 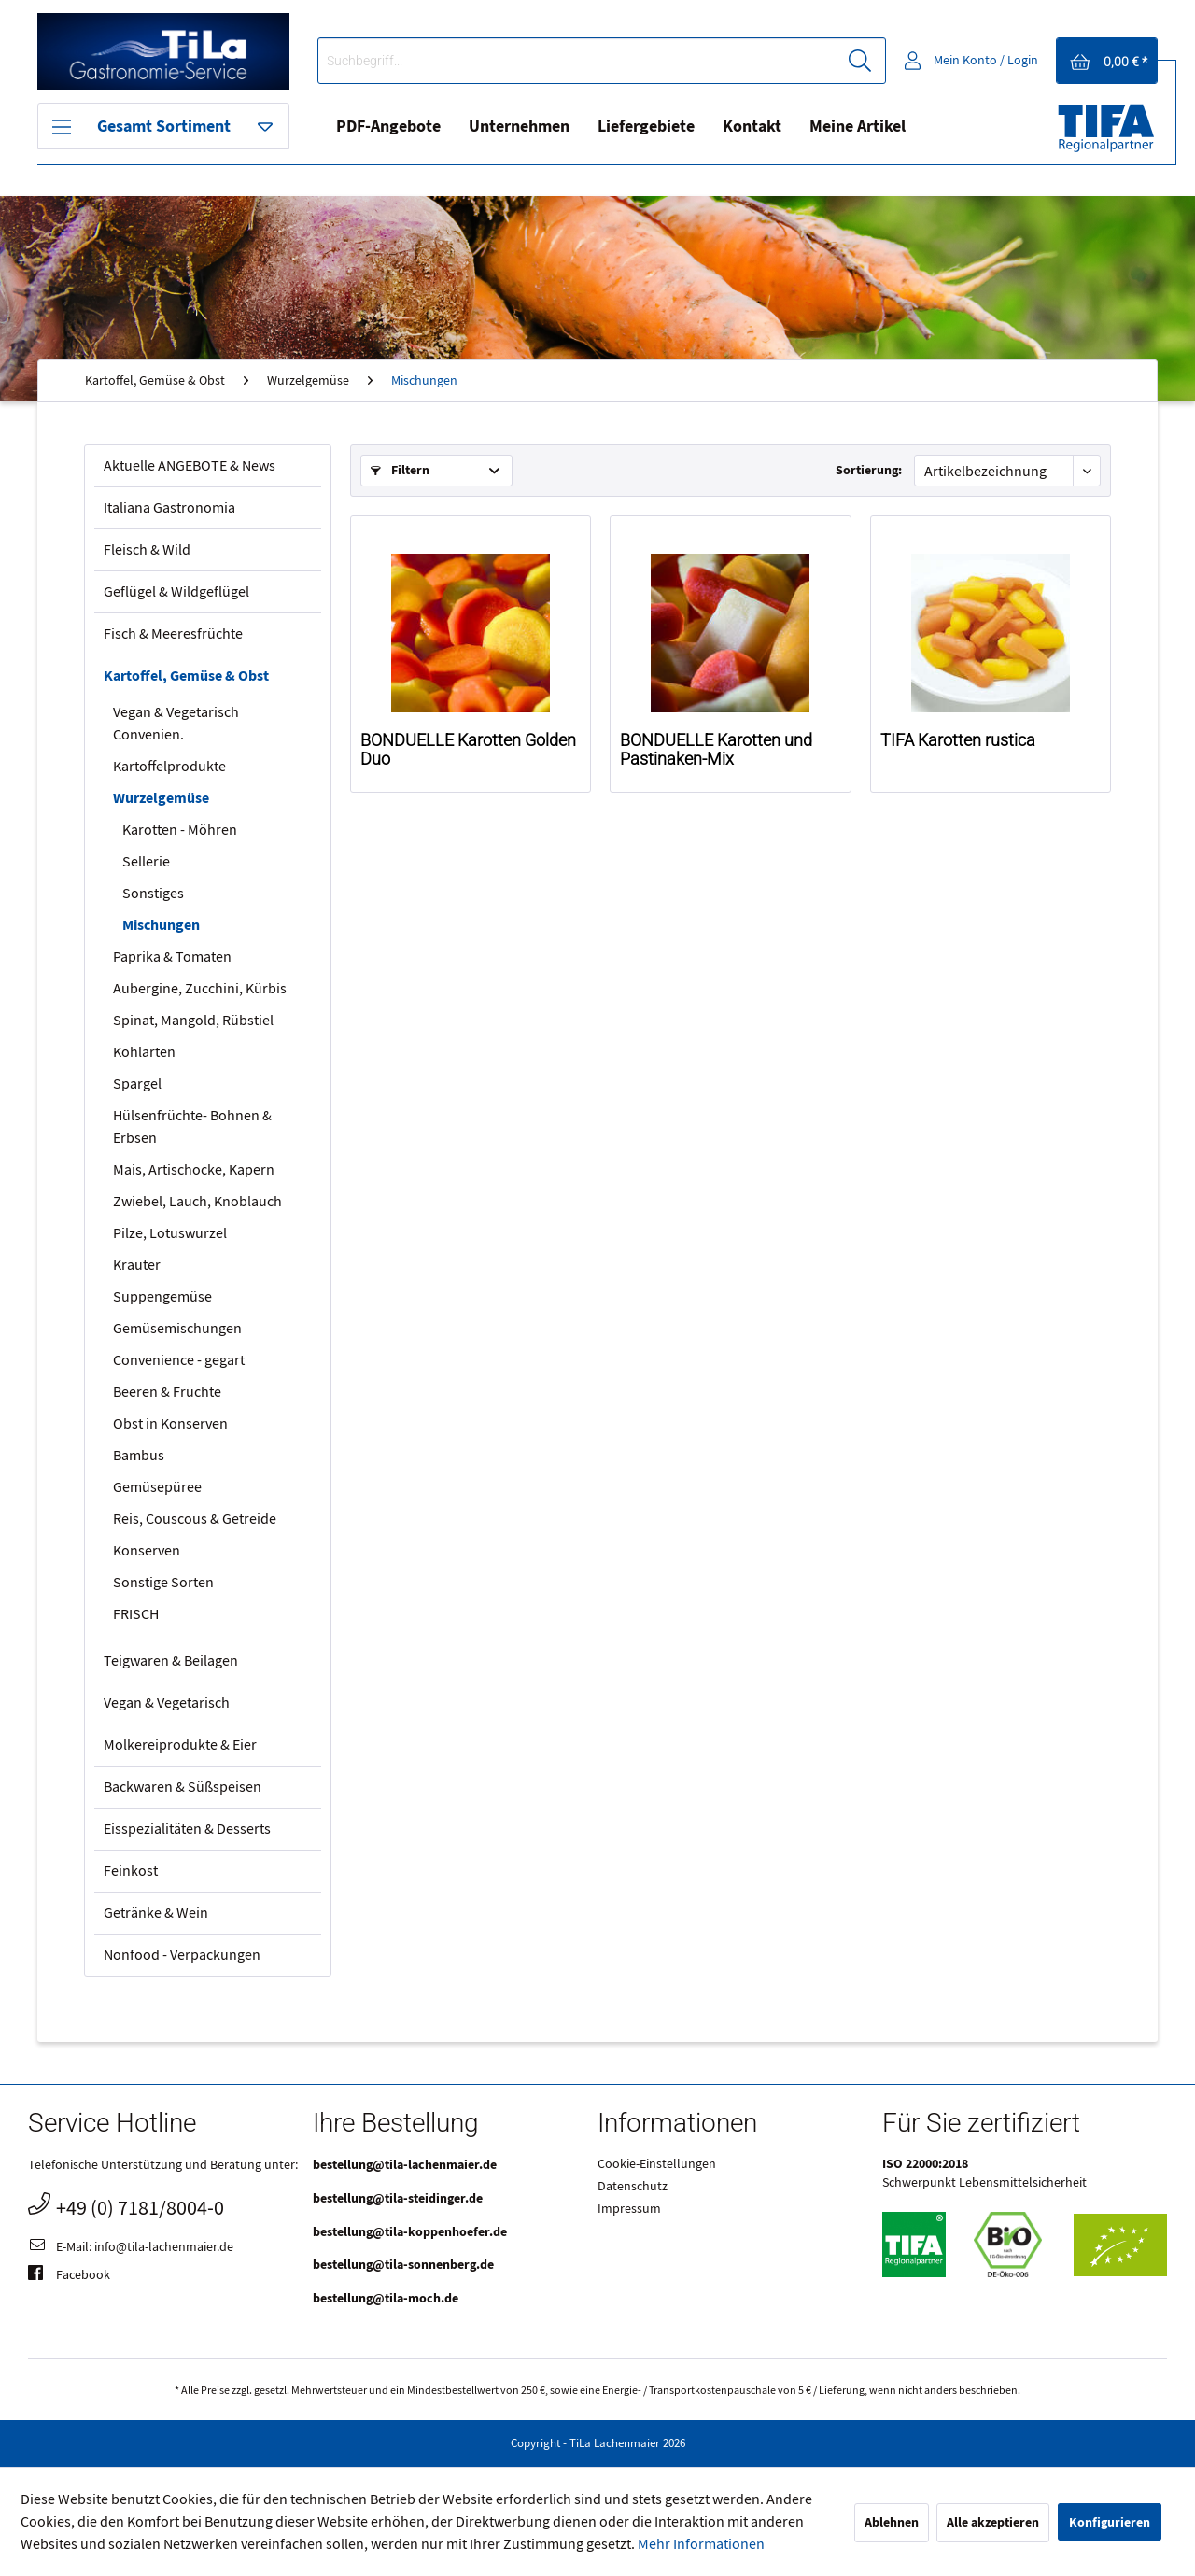 I want to click on Hülsenfrüchte- Bohnen & Erbsen, so click(x=192, y=1127).